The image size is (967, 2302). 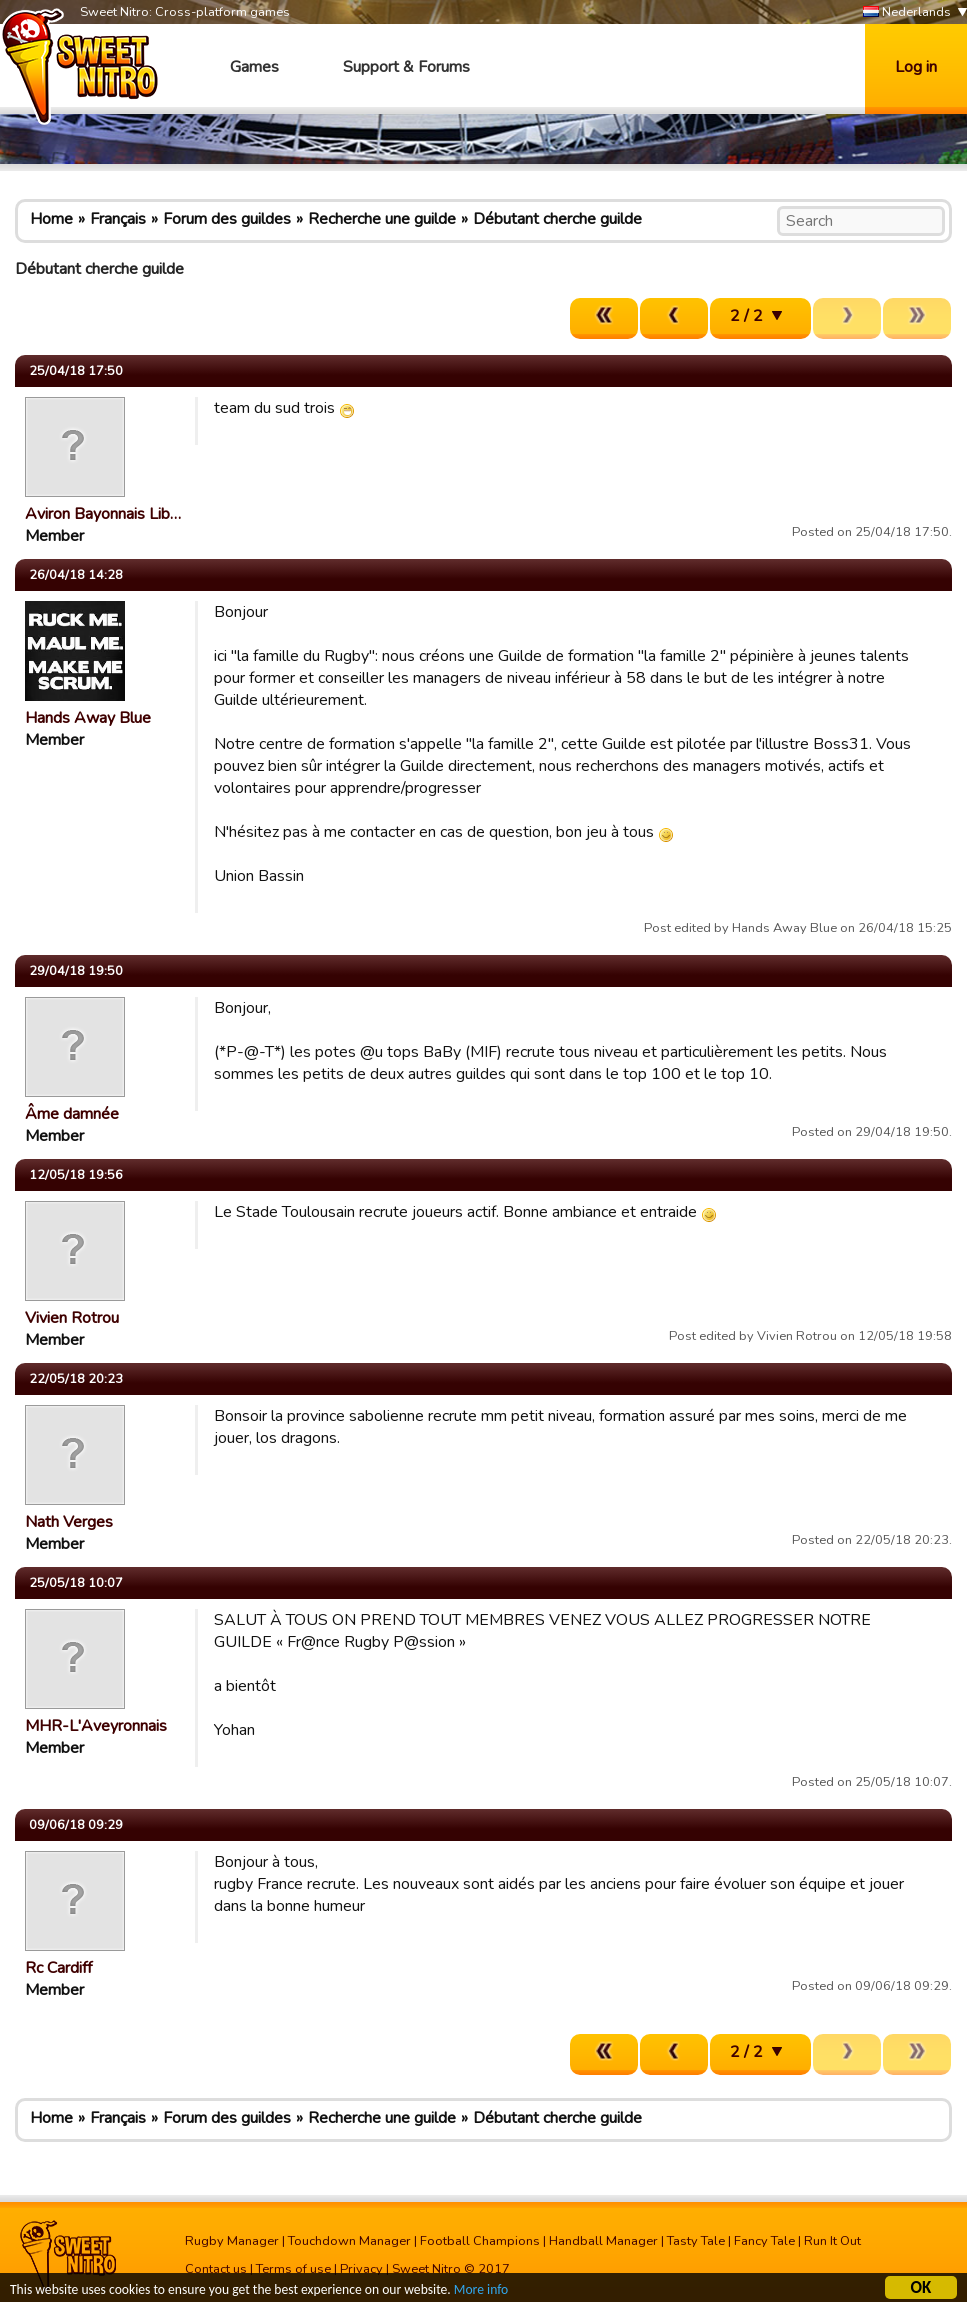 I want to click on MHR-L'Aveyronnais, so click(x=96, y=1726).